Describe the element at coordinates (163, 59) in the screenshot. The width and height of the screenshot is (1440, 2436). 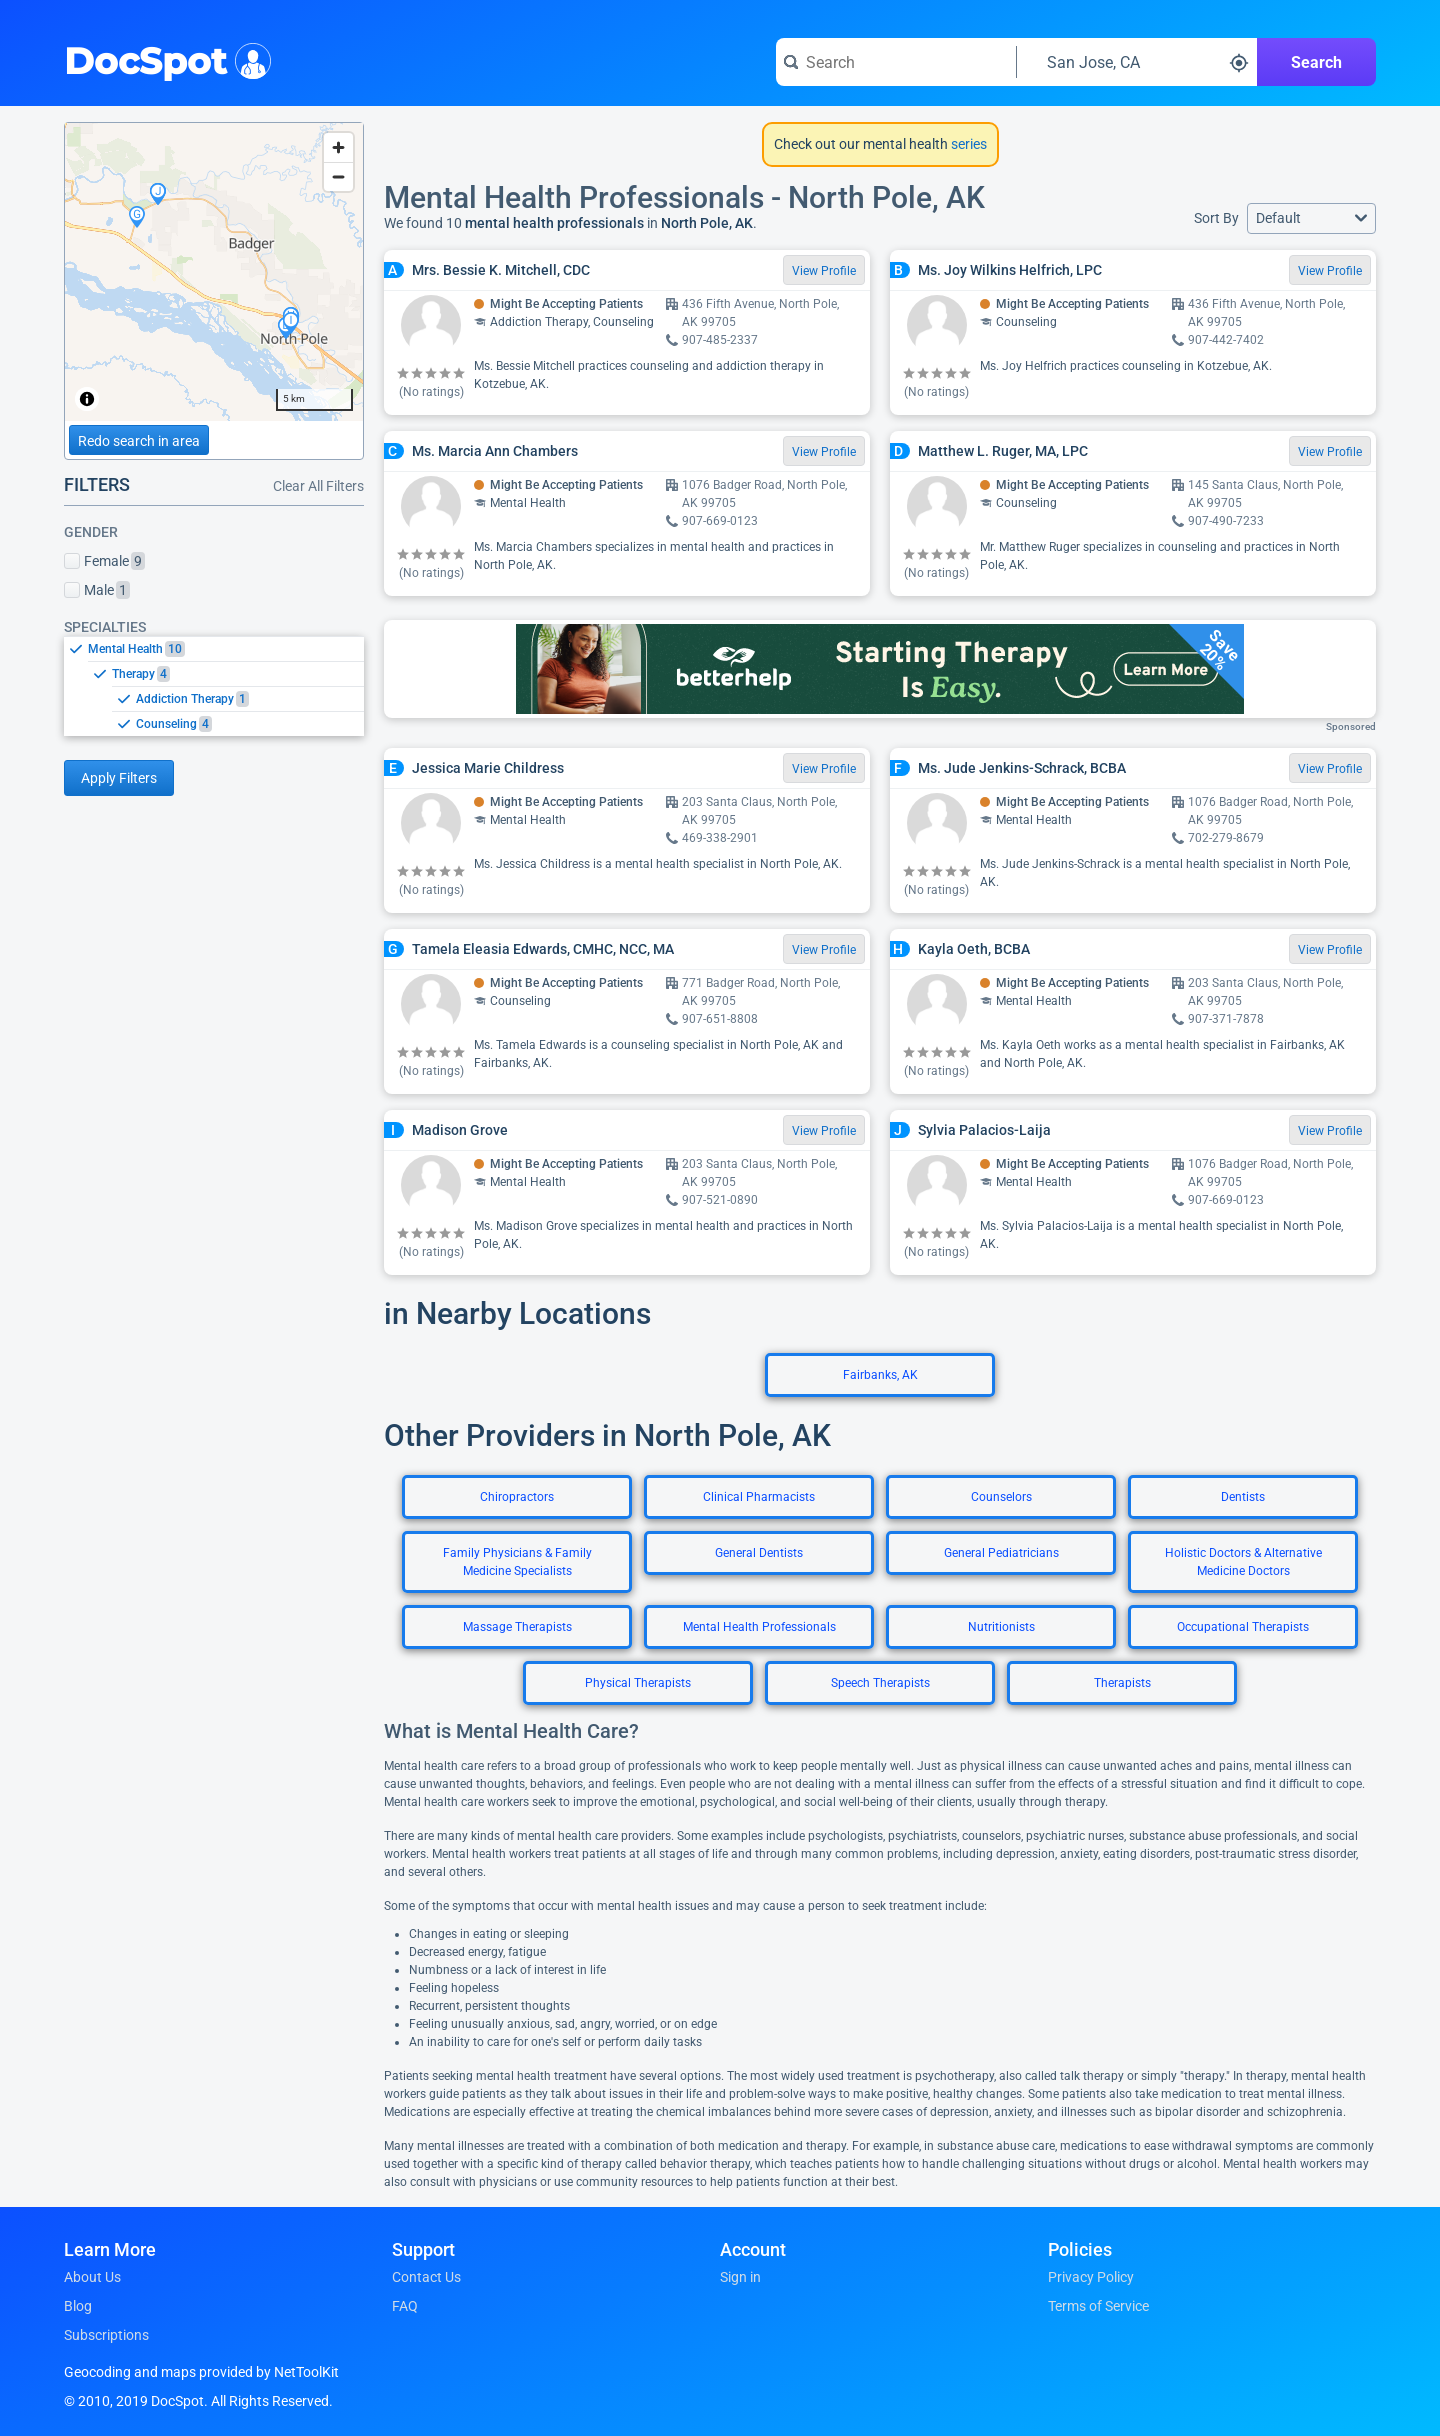
I see `DocSpot [DocSpot Logo]` at that location.